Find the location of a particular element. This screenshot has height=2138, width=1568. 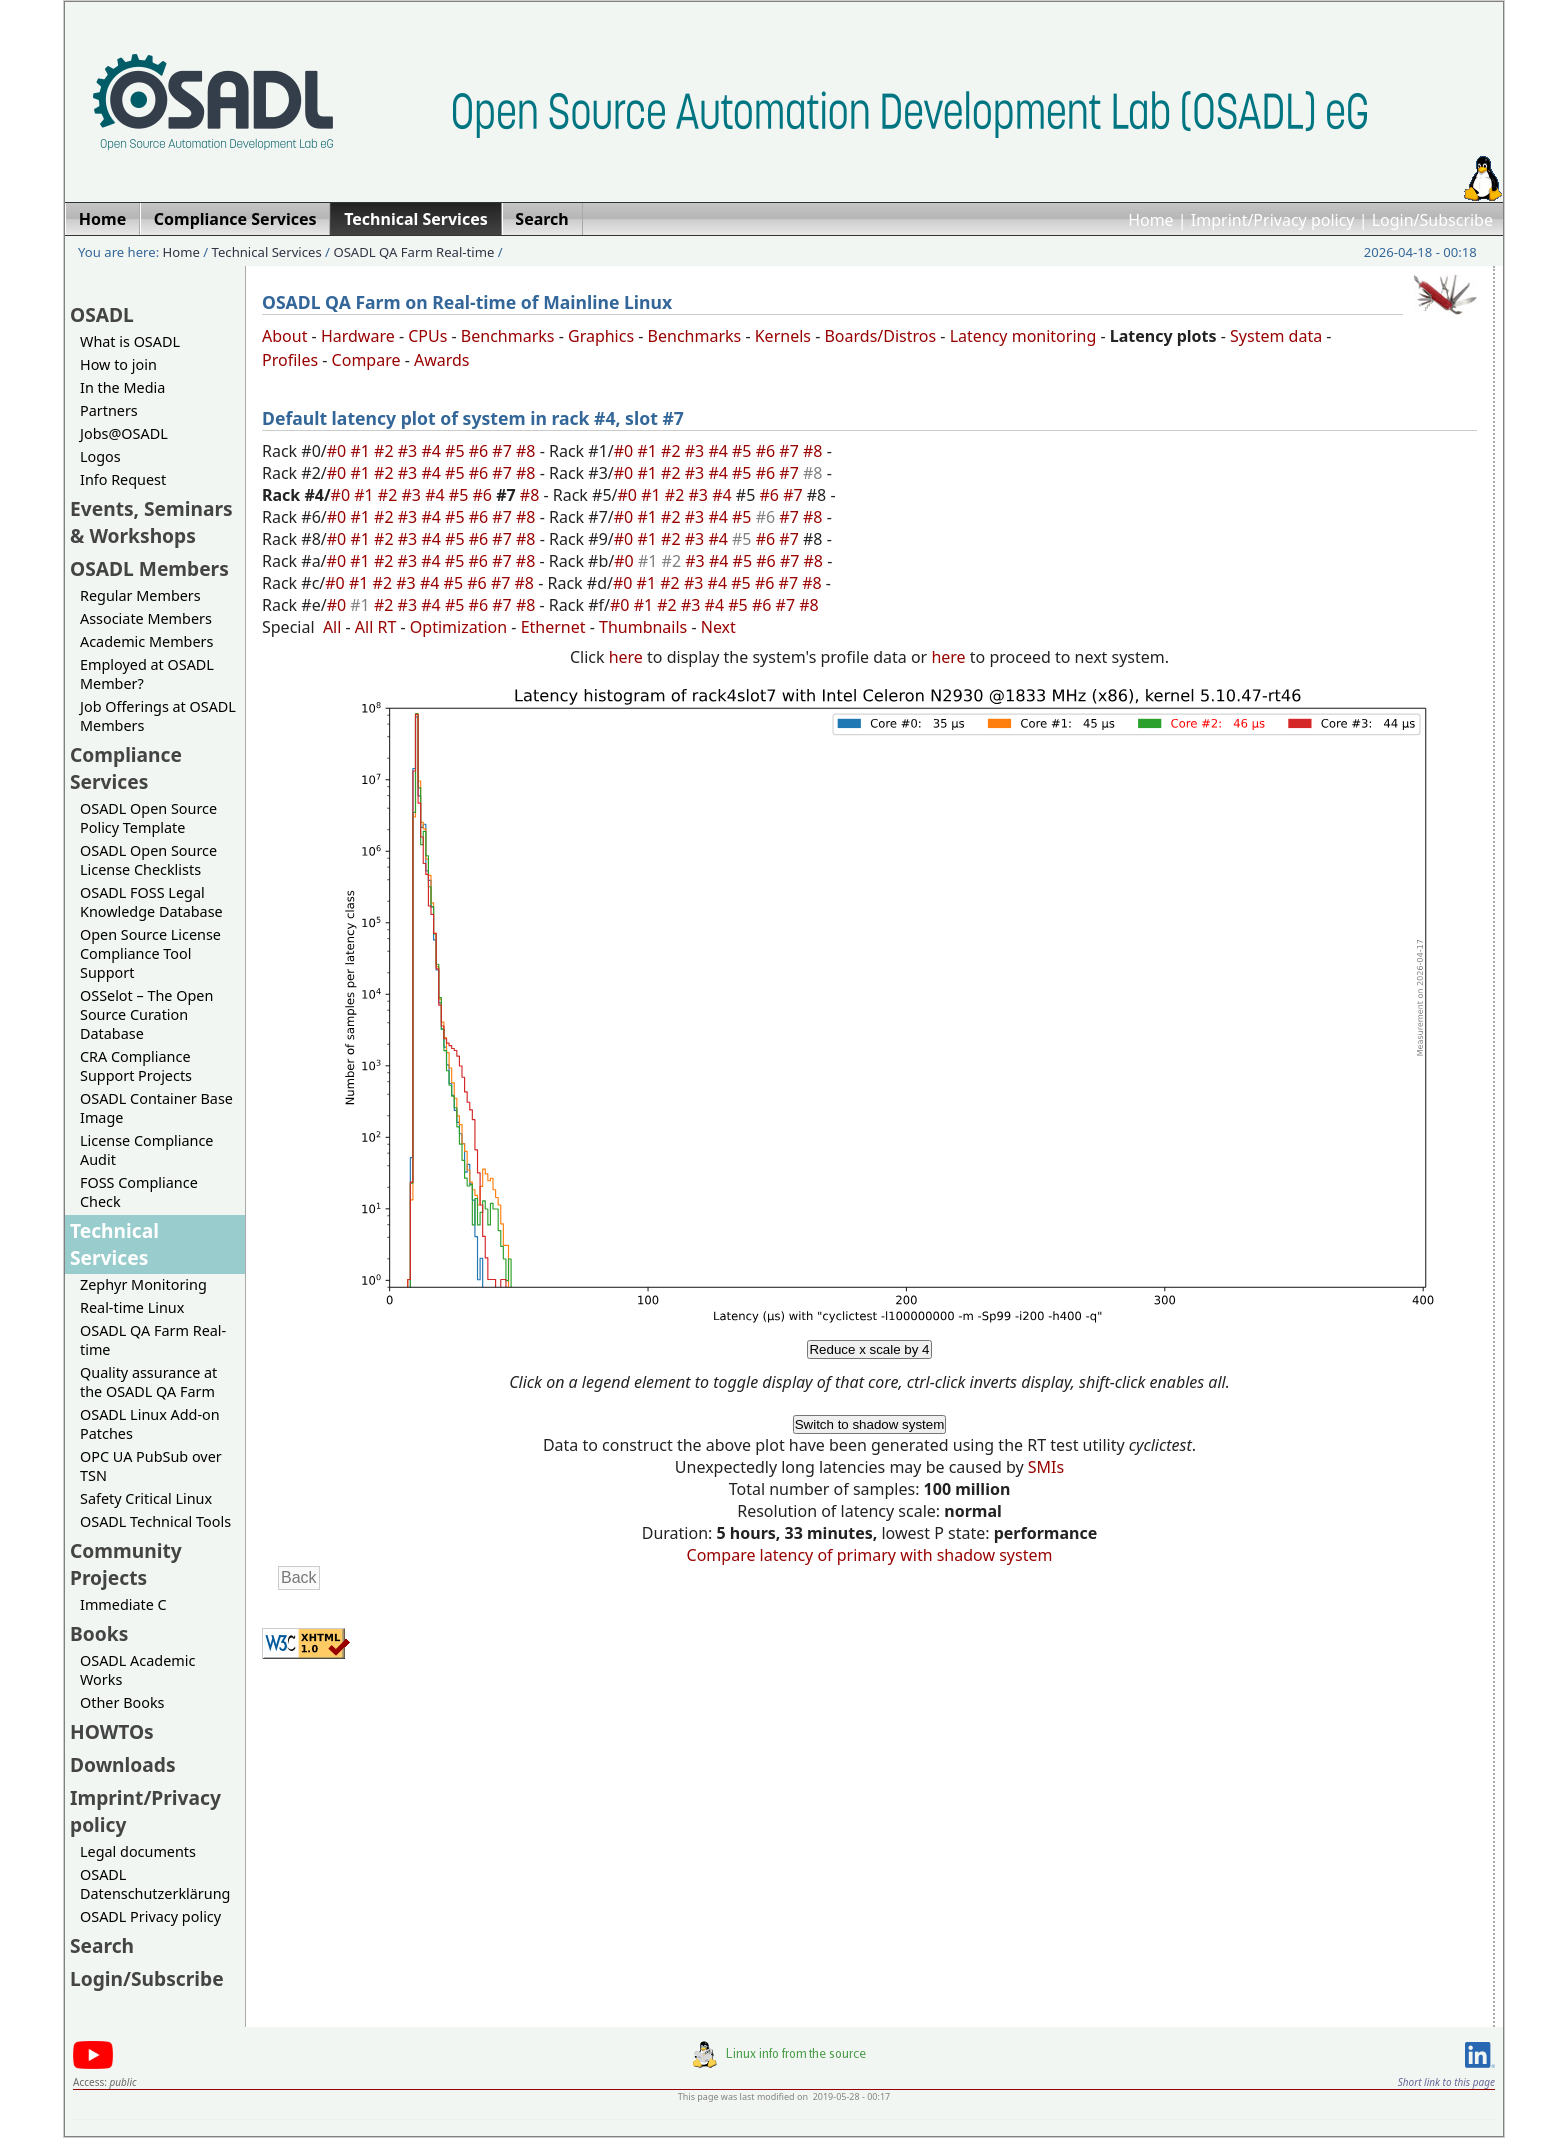

Jobs@OSADL is located at coordinates (124, 433).